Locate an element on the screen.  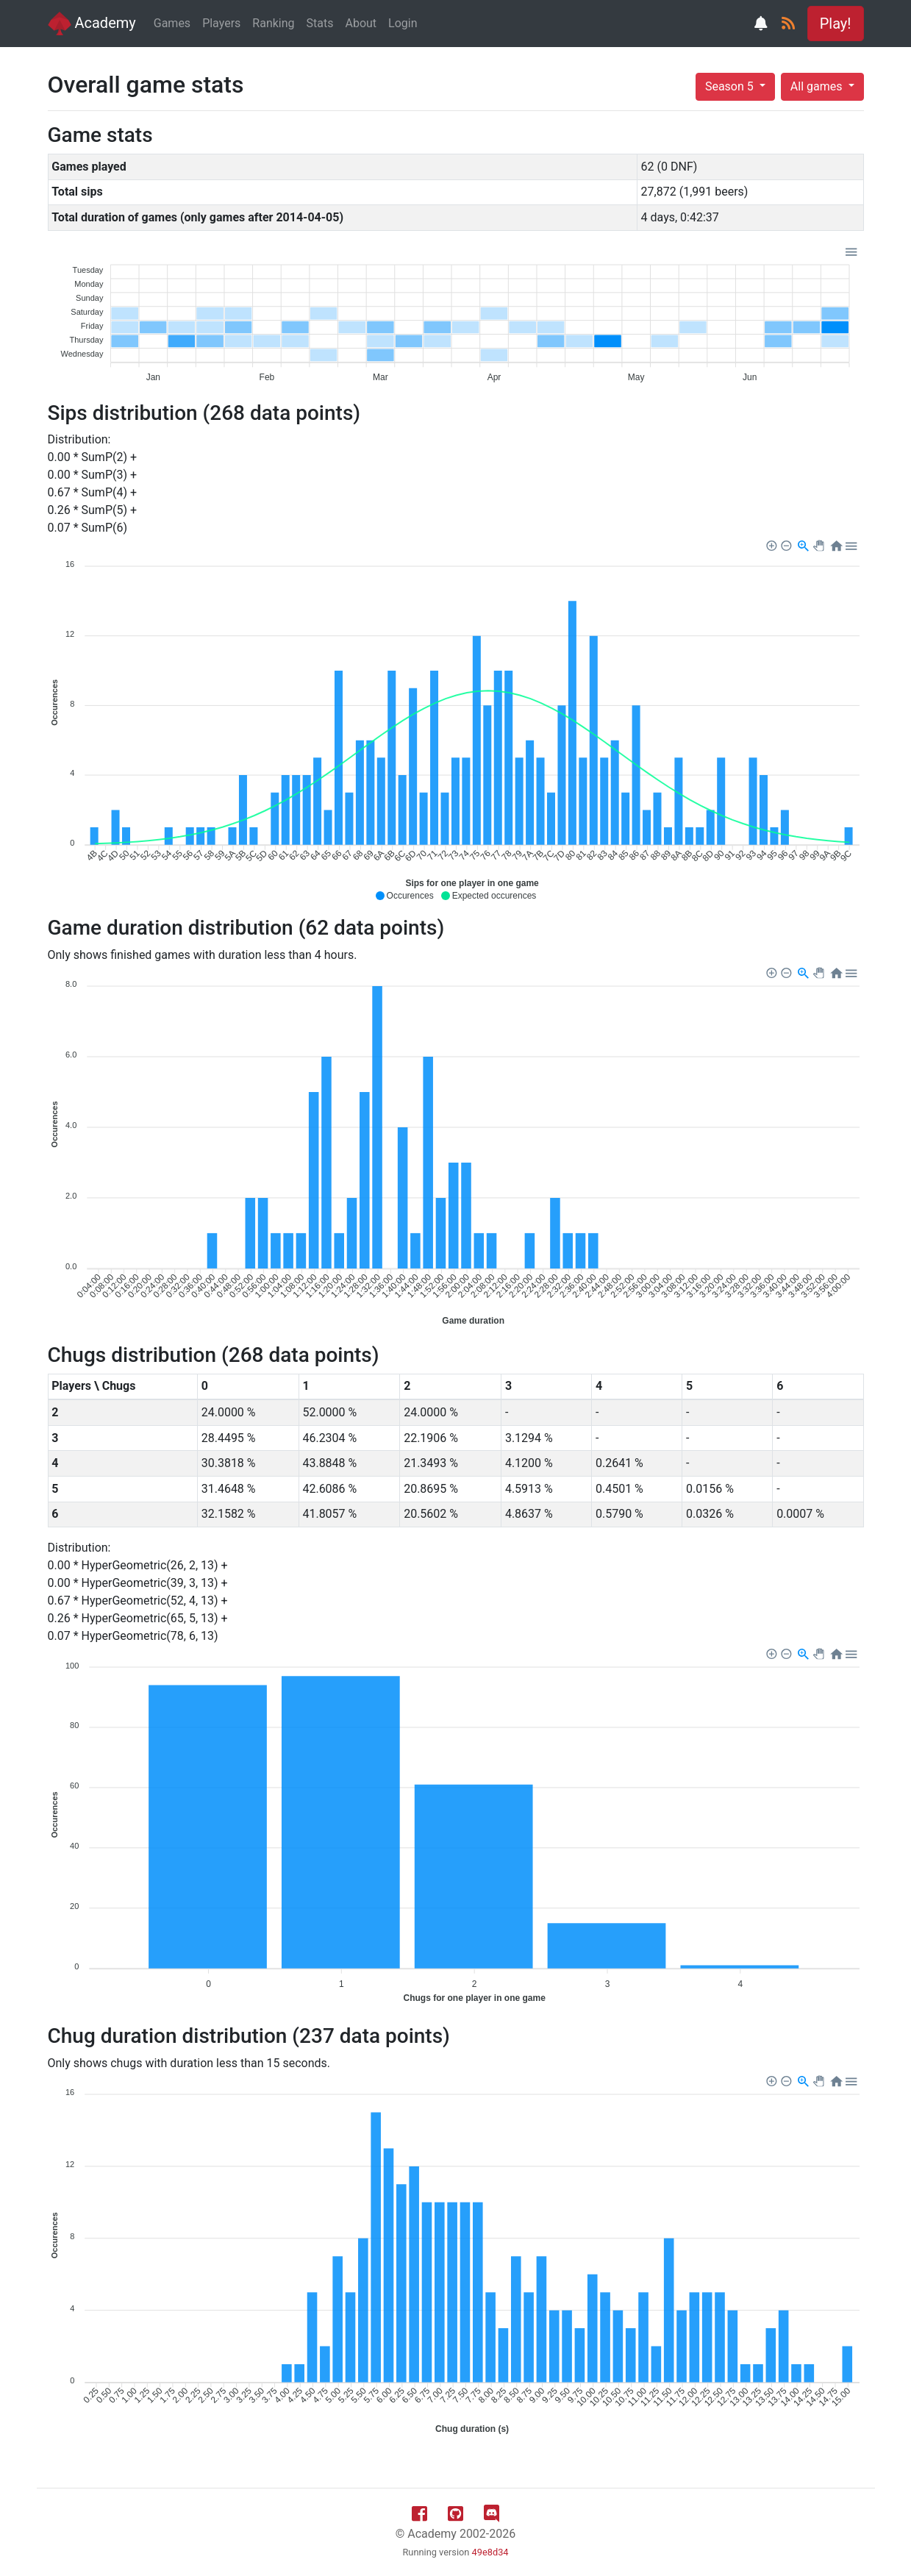
Players is located at coordinates (221, 23).